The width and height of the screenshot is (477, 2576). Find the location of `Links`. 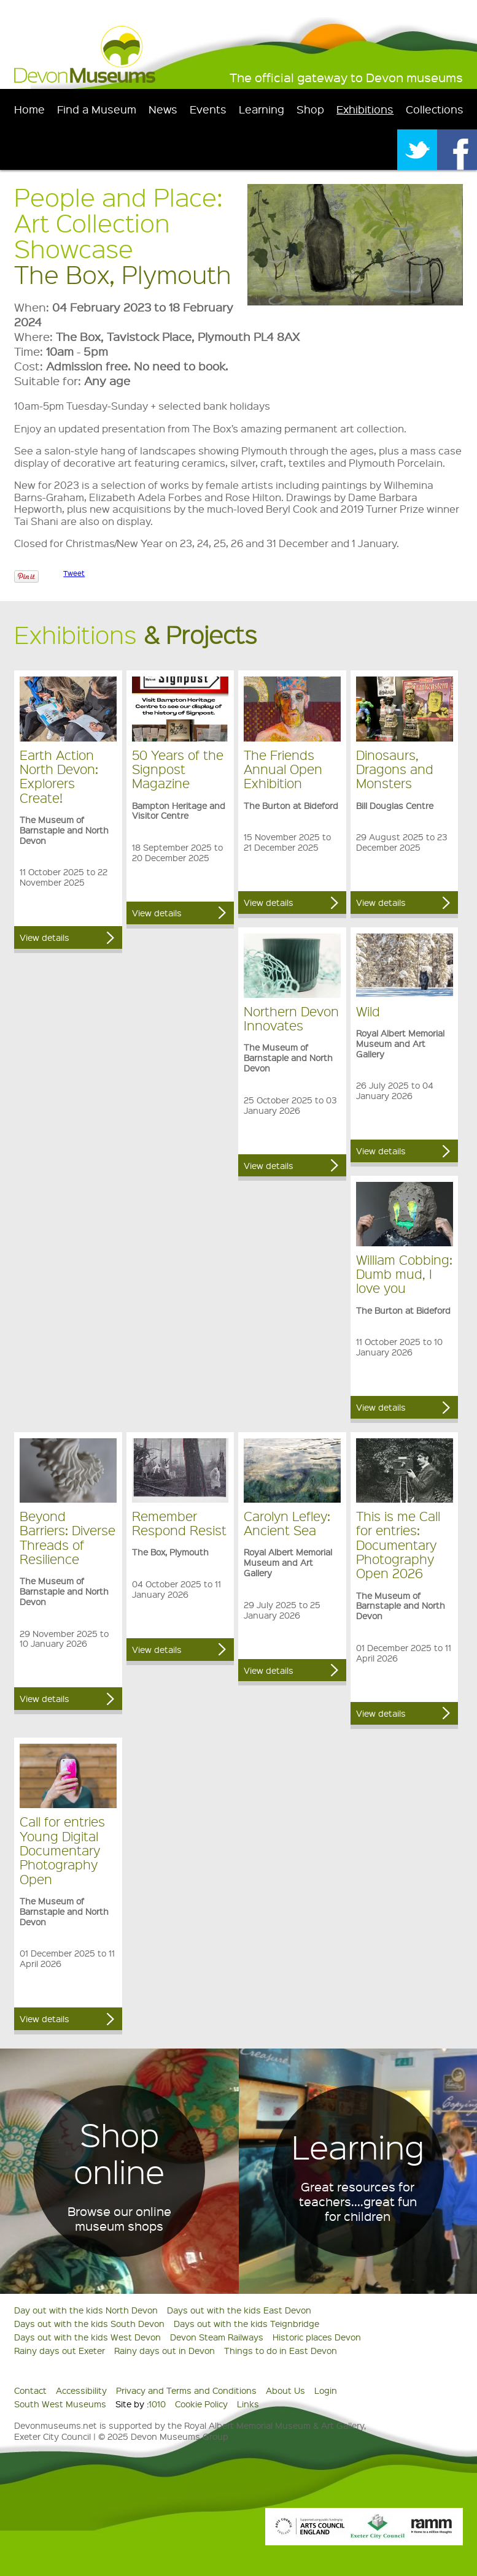

Links is located at coordinates (248, 2403).